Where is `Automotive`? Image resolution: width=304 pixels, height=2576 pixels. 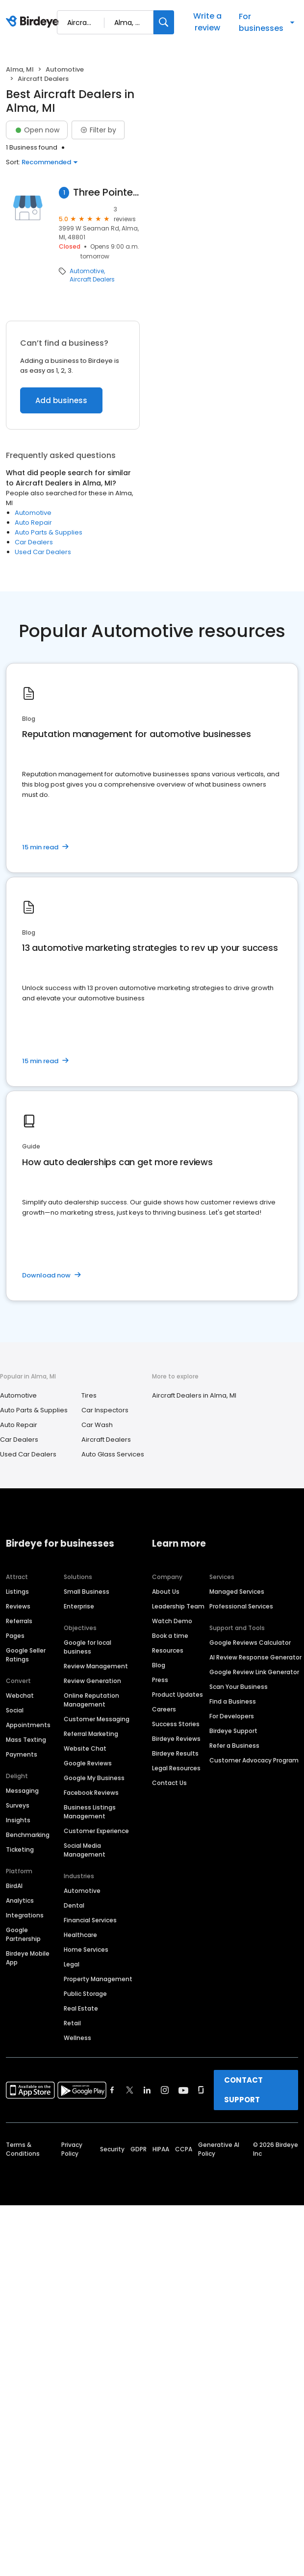 Automotive is located at coordinates (65, 69).